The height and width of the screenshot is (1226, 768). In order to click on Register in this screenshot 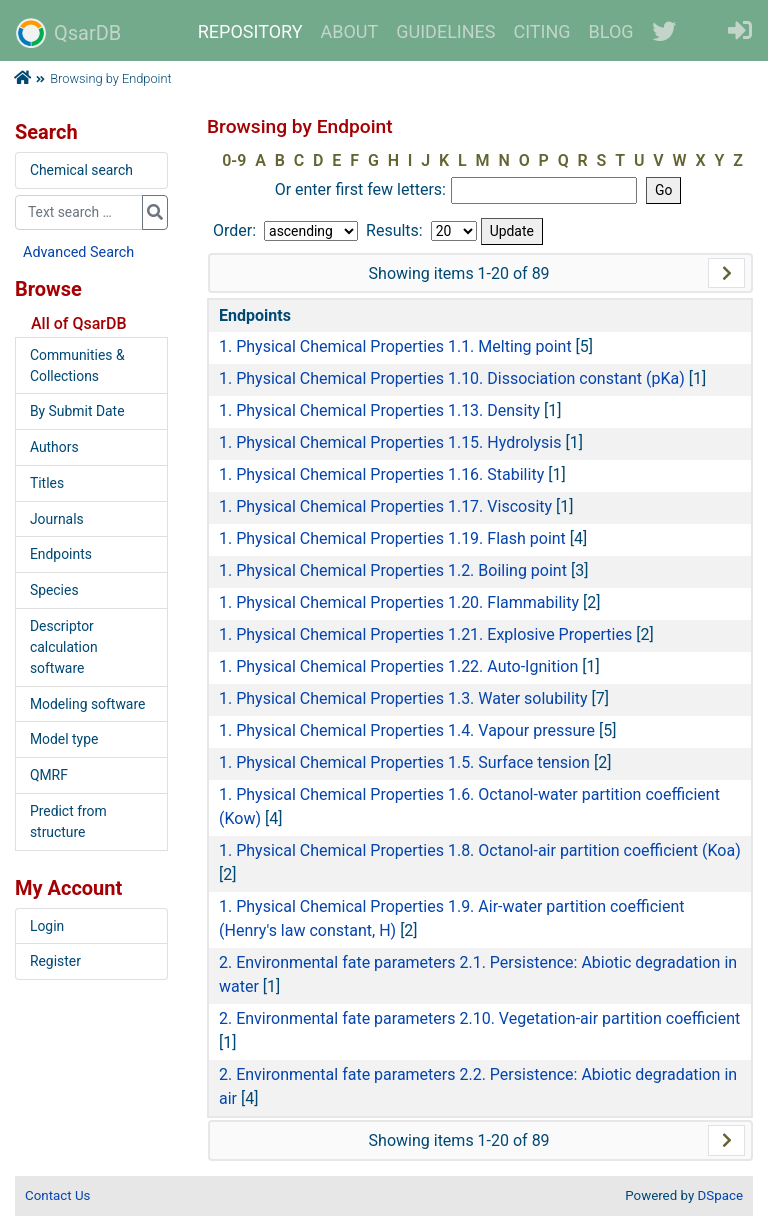, I will do `click(55, 961)`.